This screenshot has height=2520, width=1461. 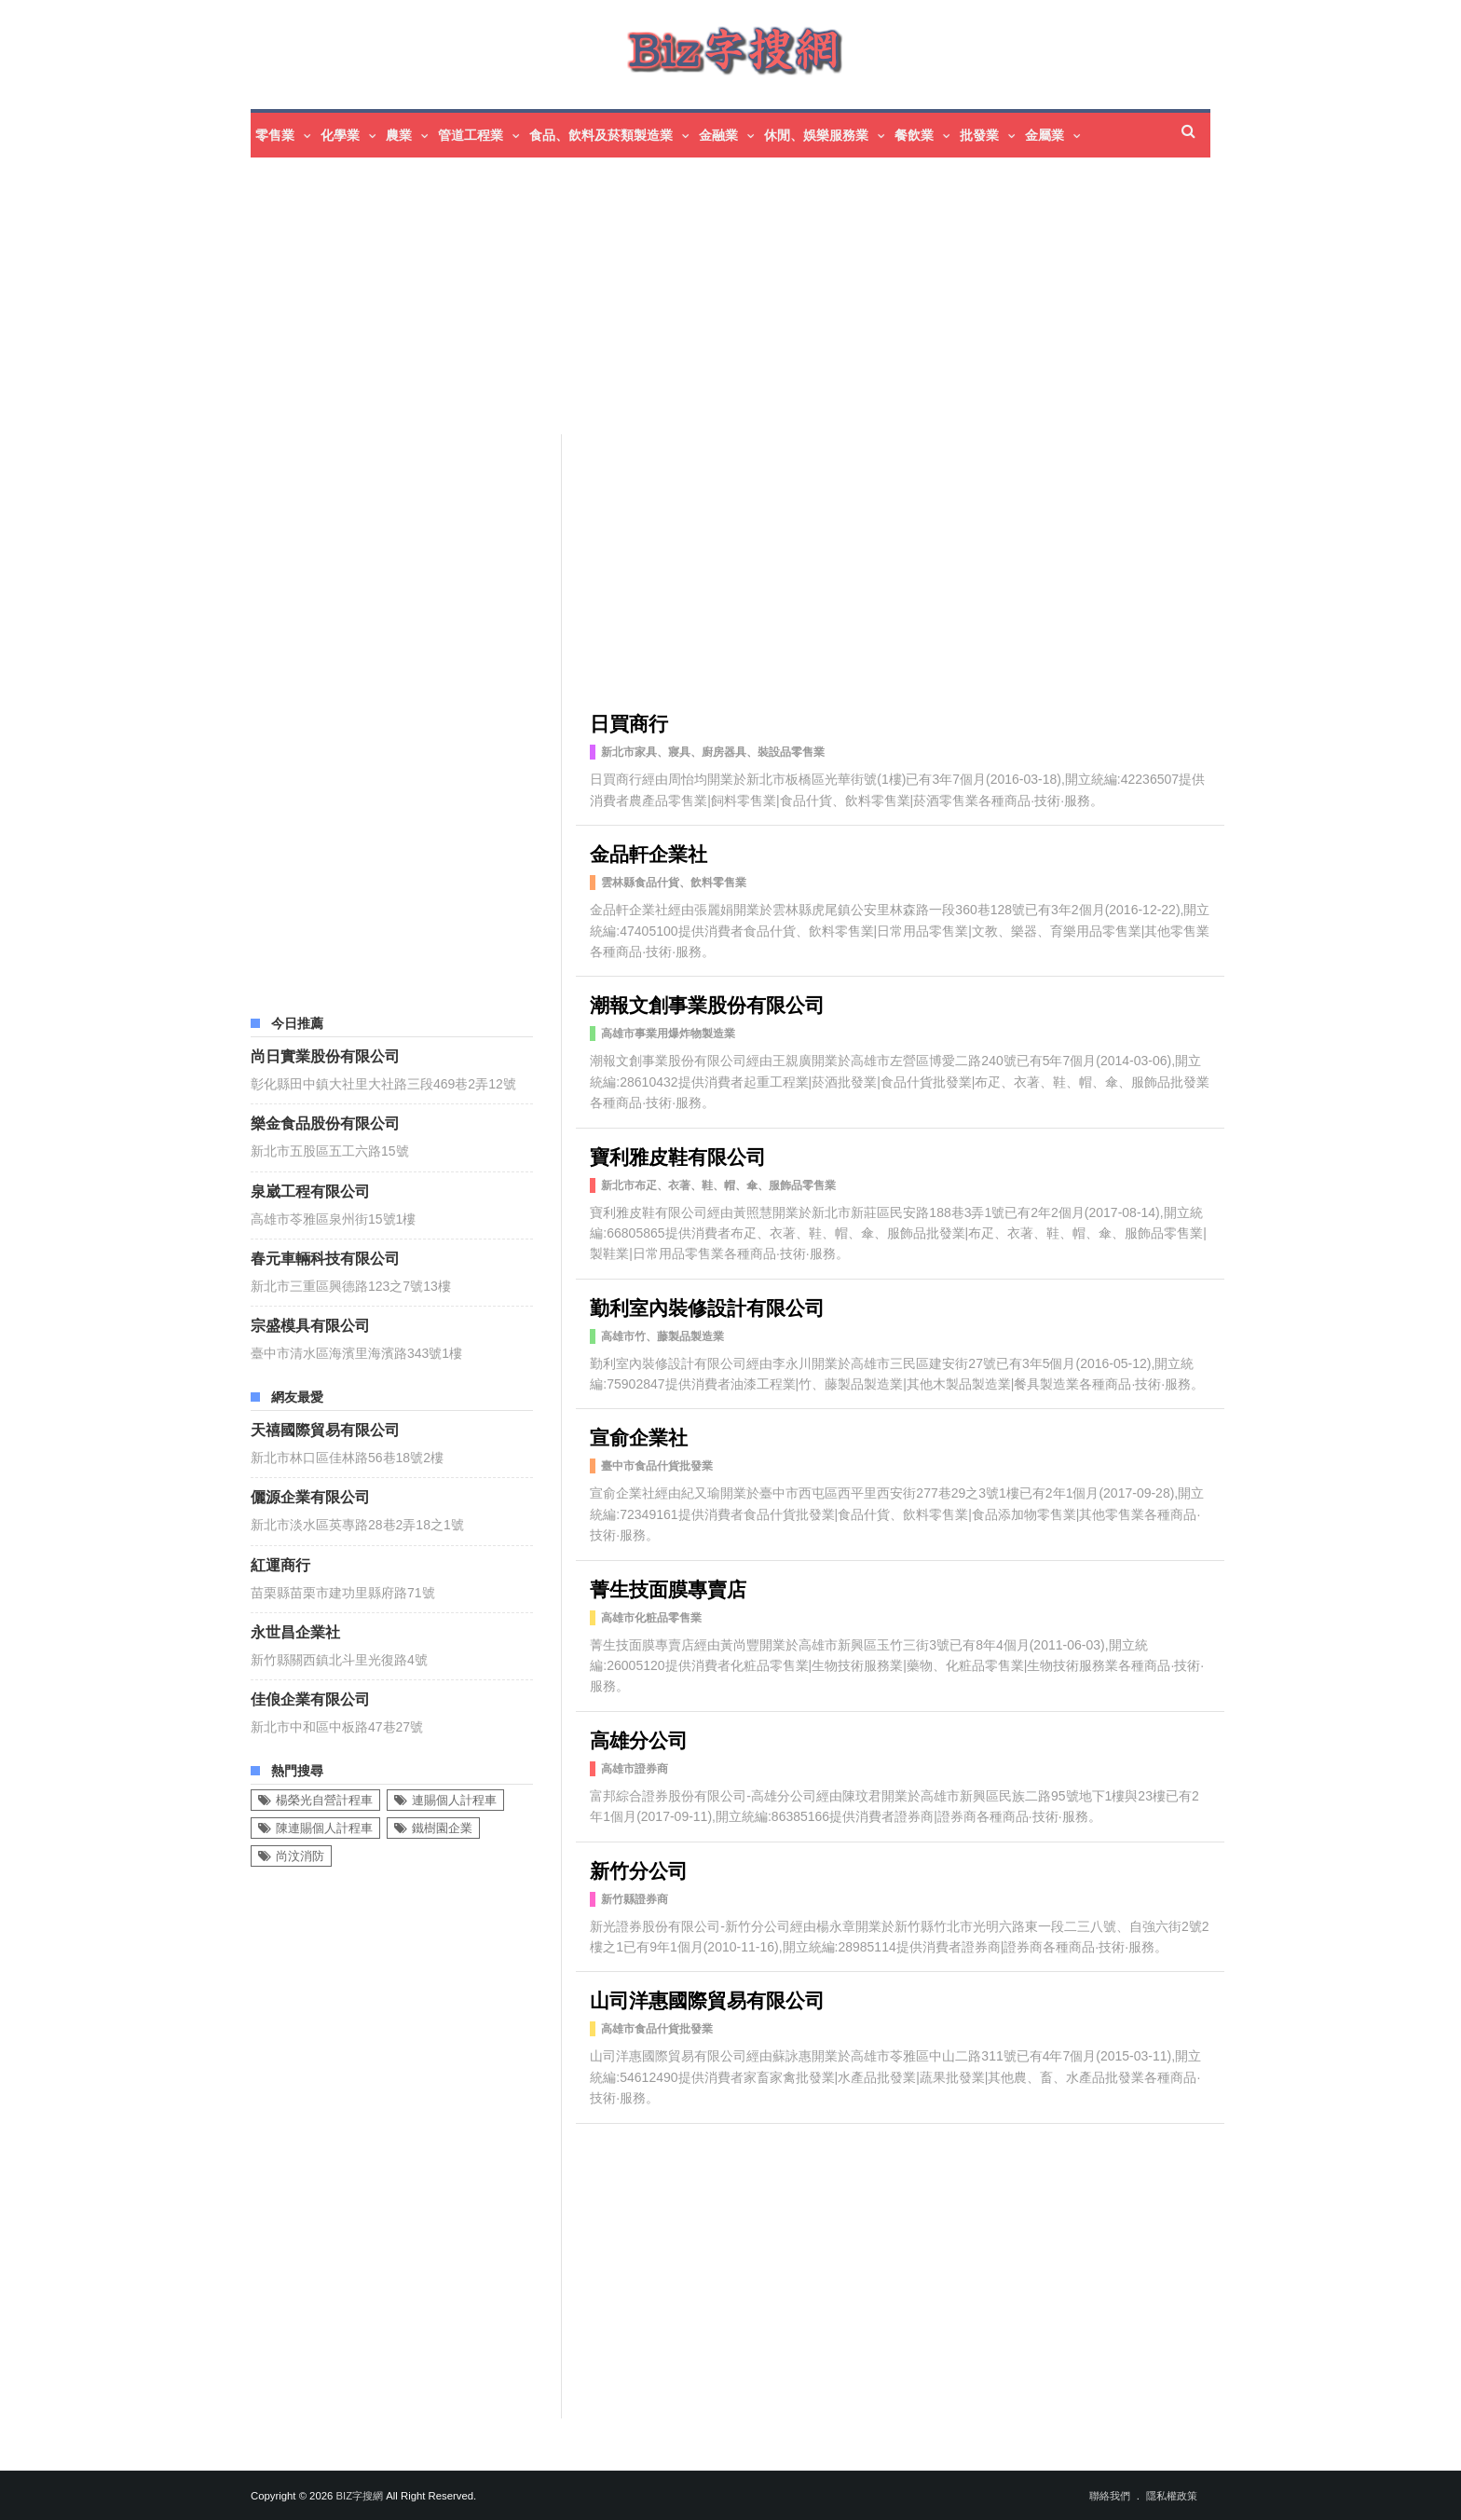 What do you see at coordinates (310, 1496) in the screenshot?
I see `儷源企業有限公司` at bounding box center [310, 1496].